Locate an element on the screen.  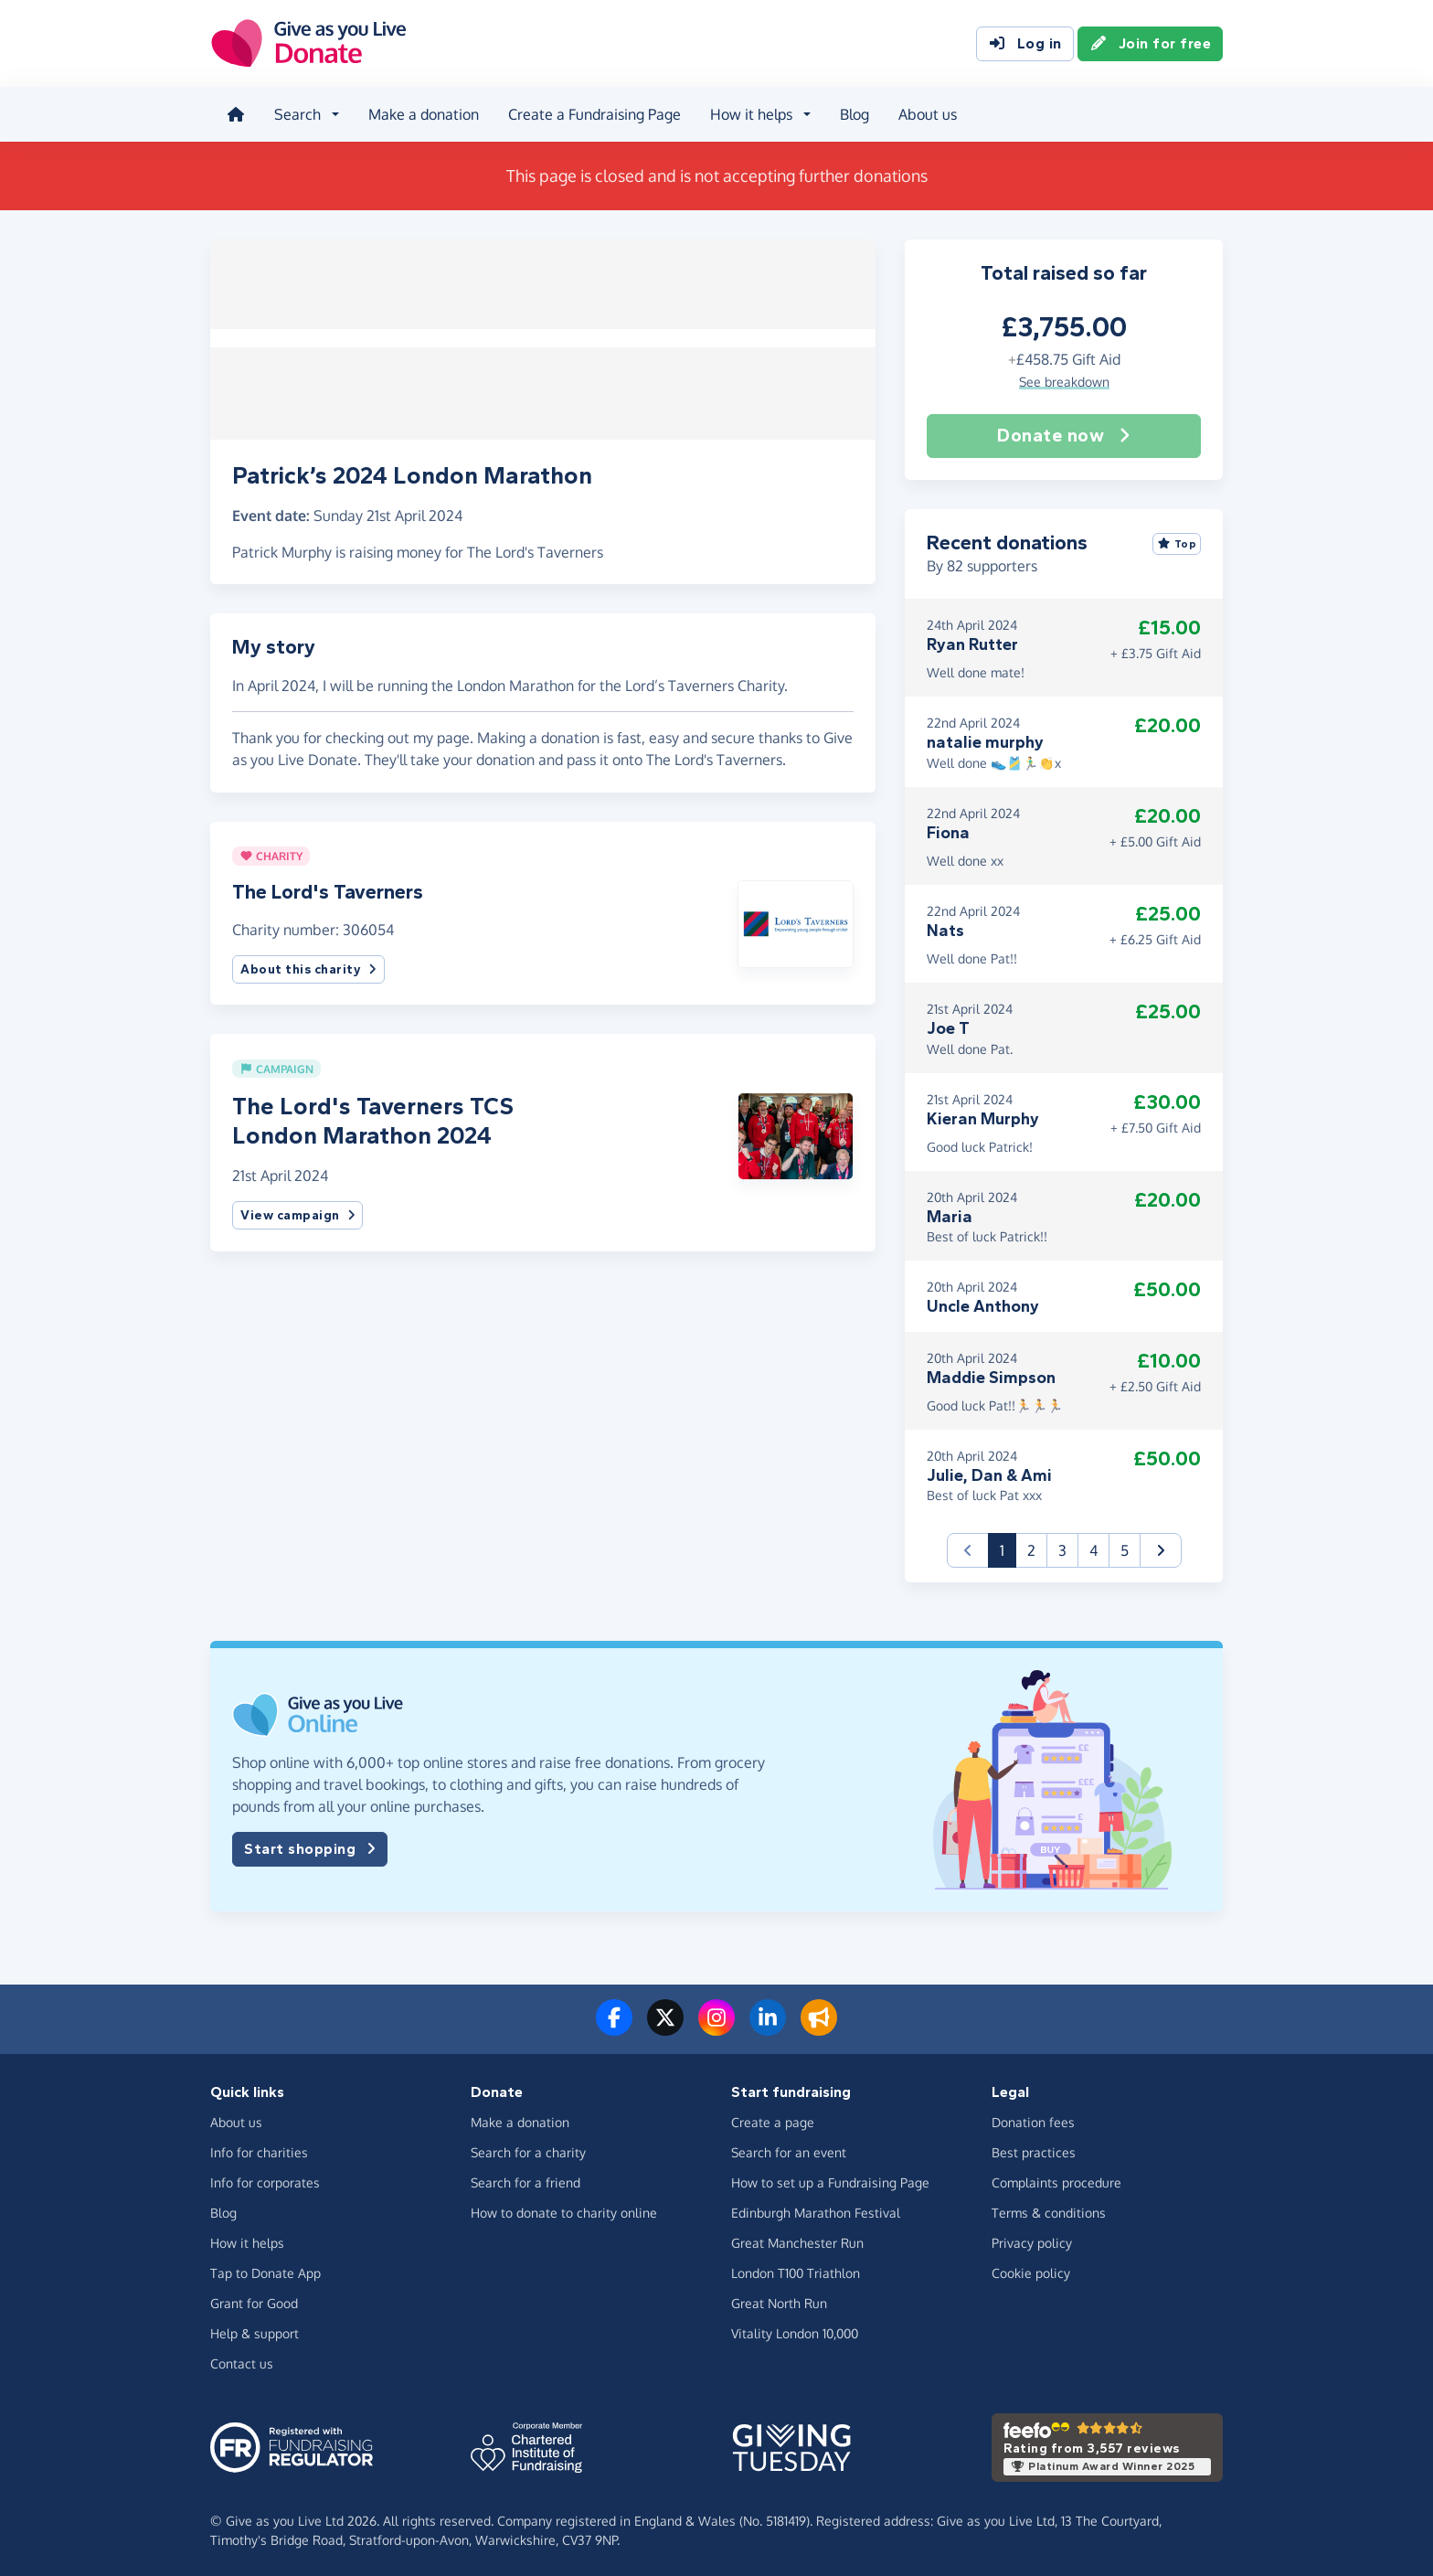
Search for an event is located at coordinates (788, 2149).